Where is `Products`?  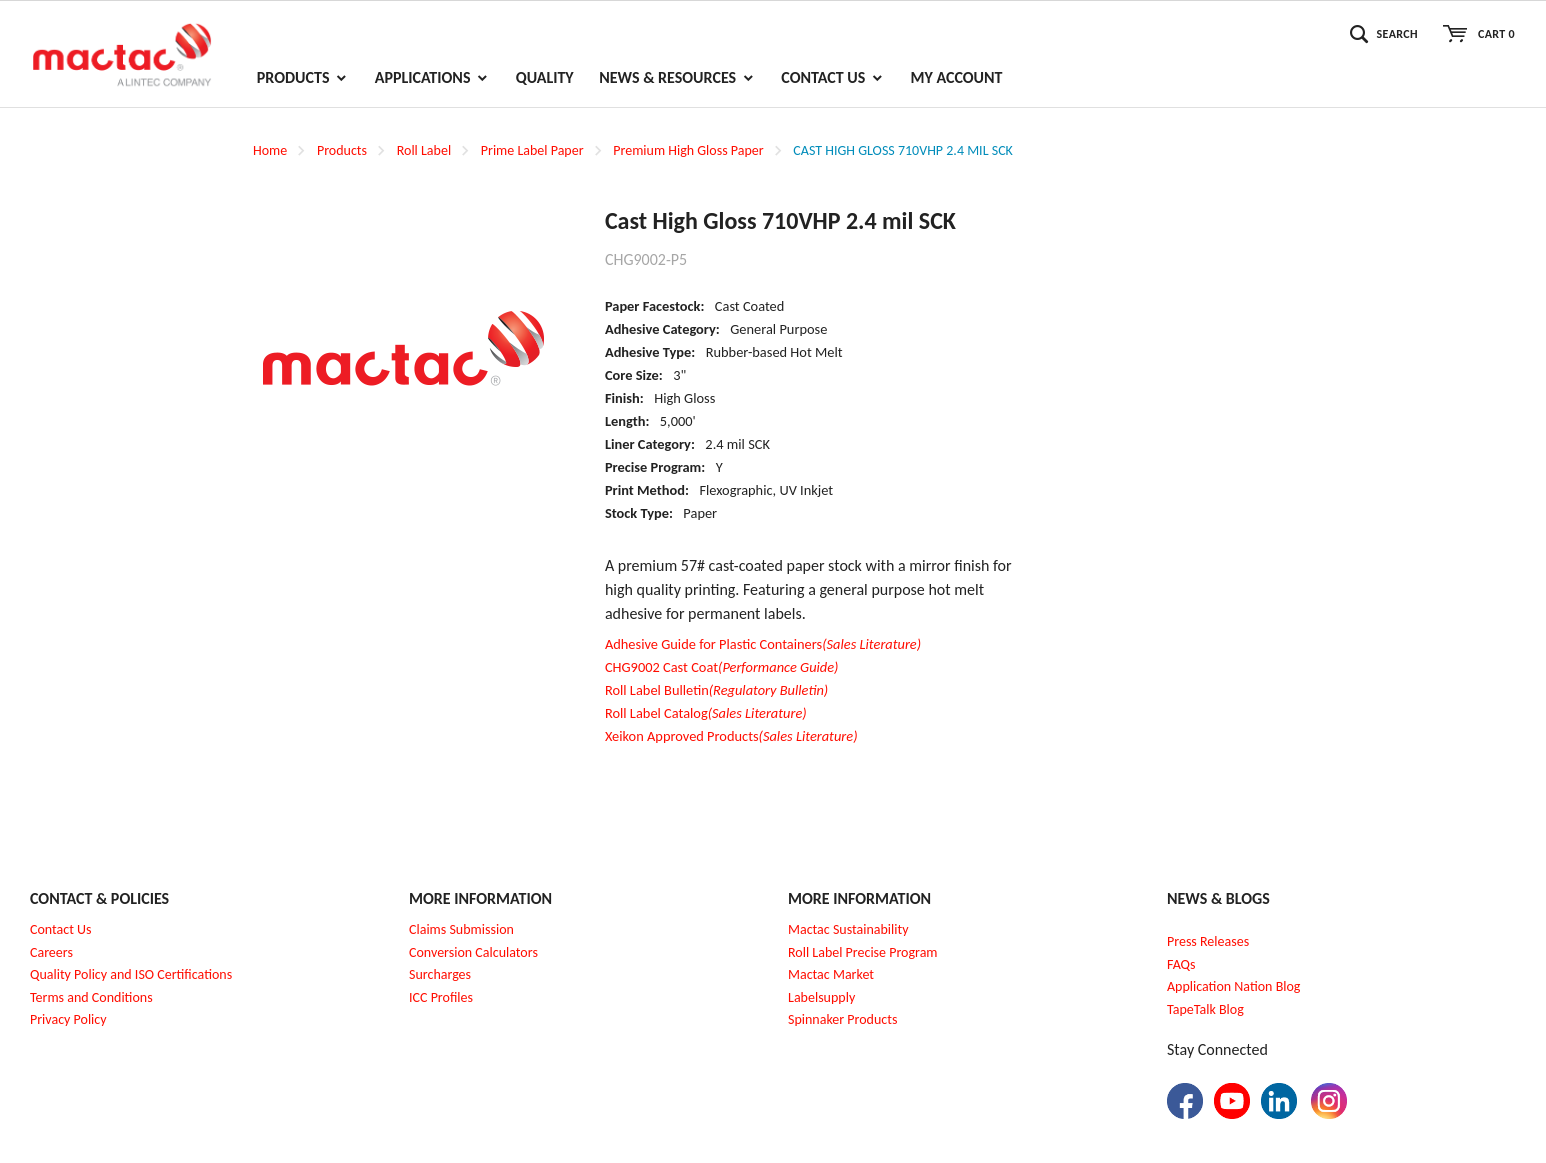
Products is located at coordinates (342, 150).